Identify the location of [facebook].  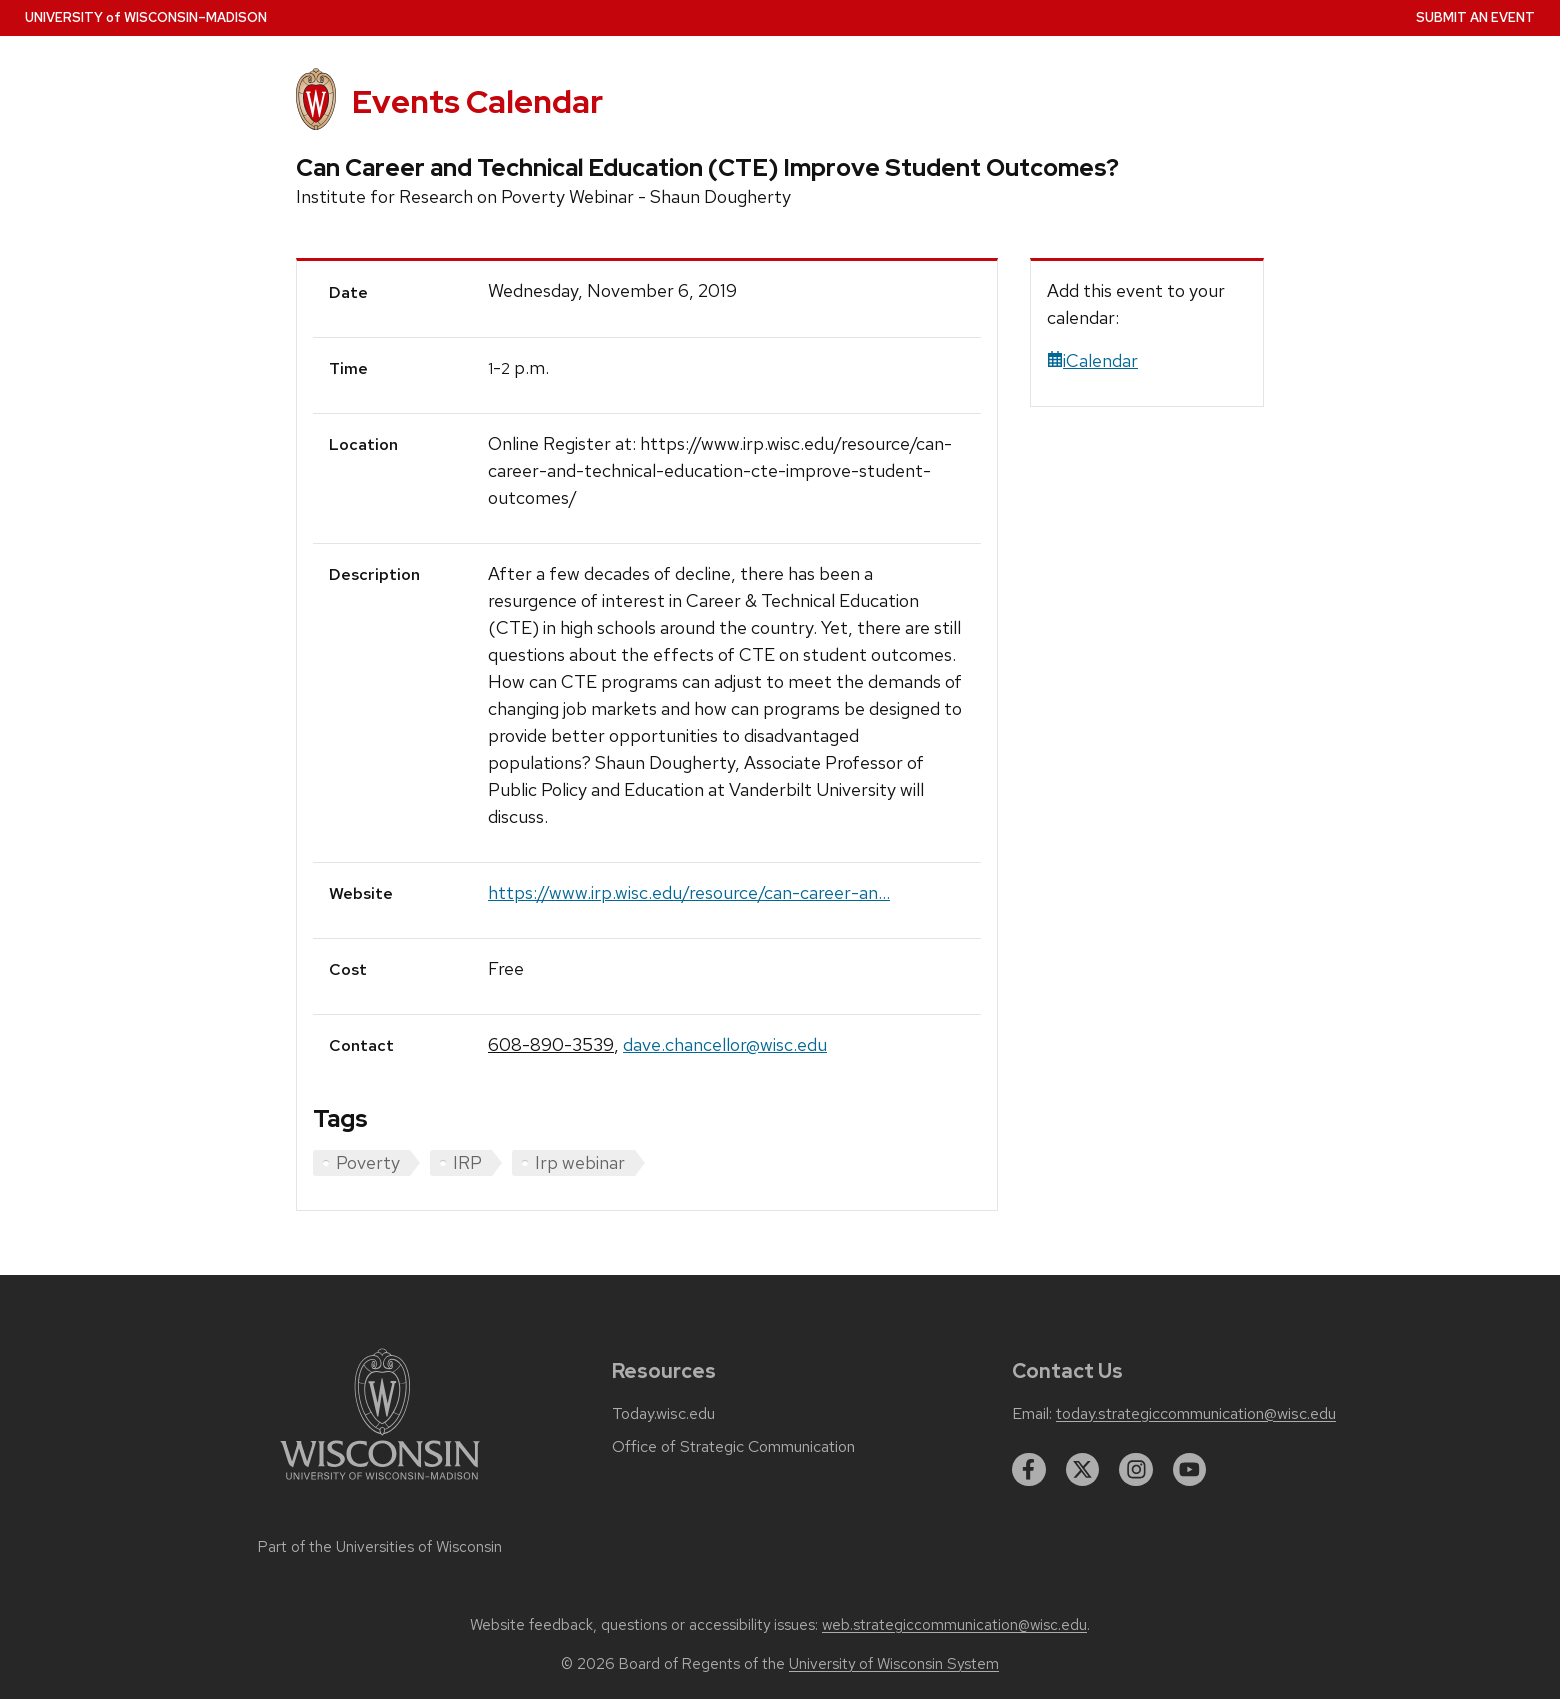
(1029, 1470).